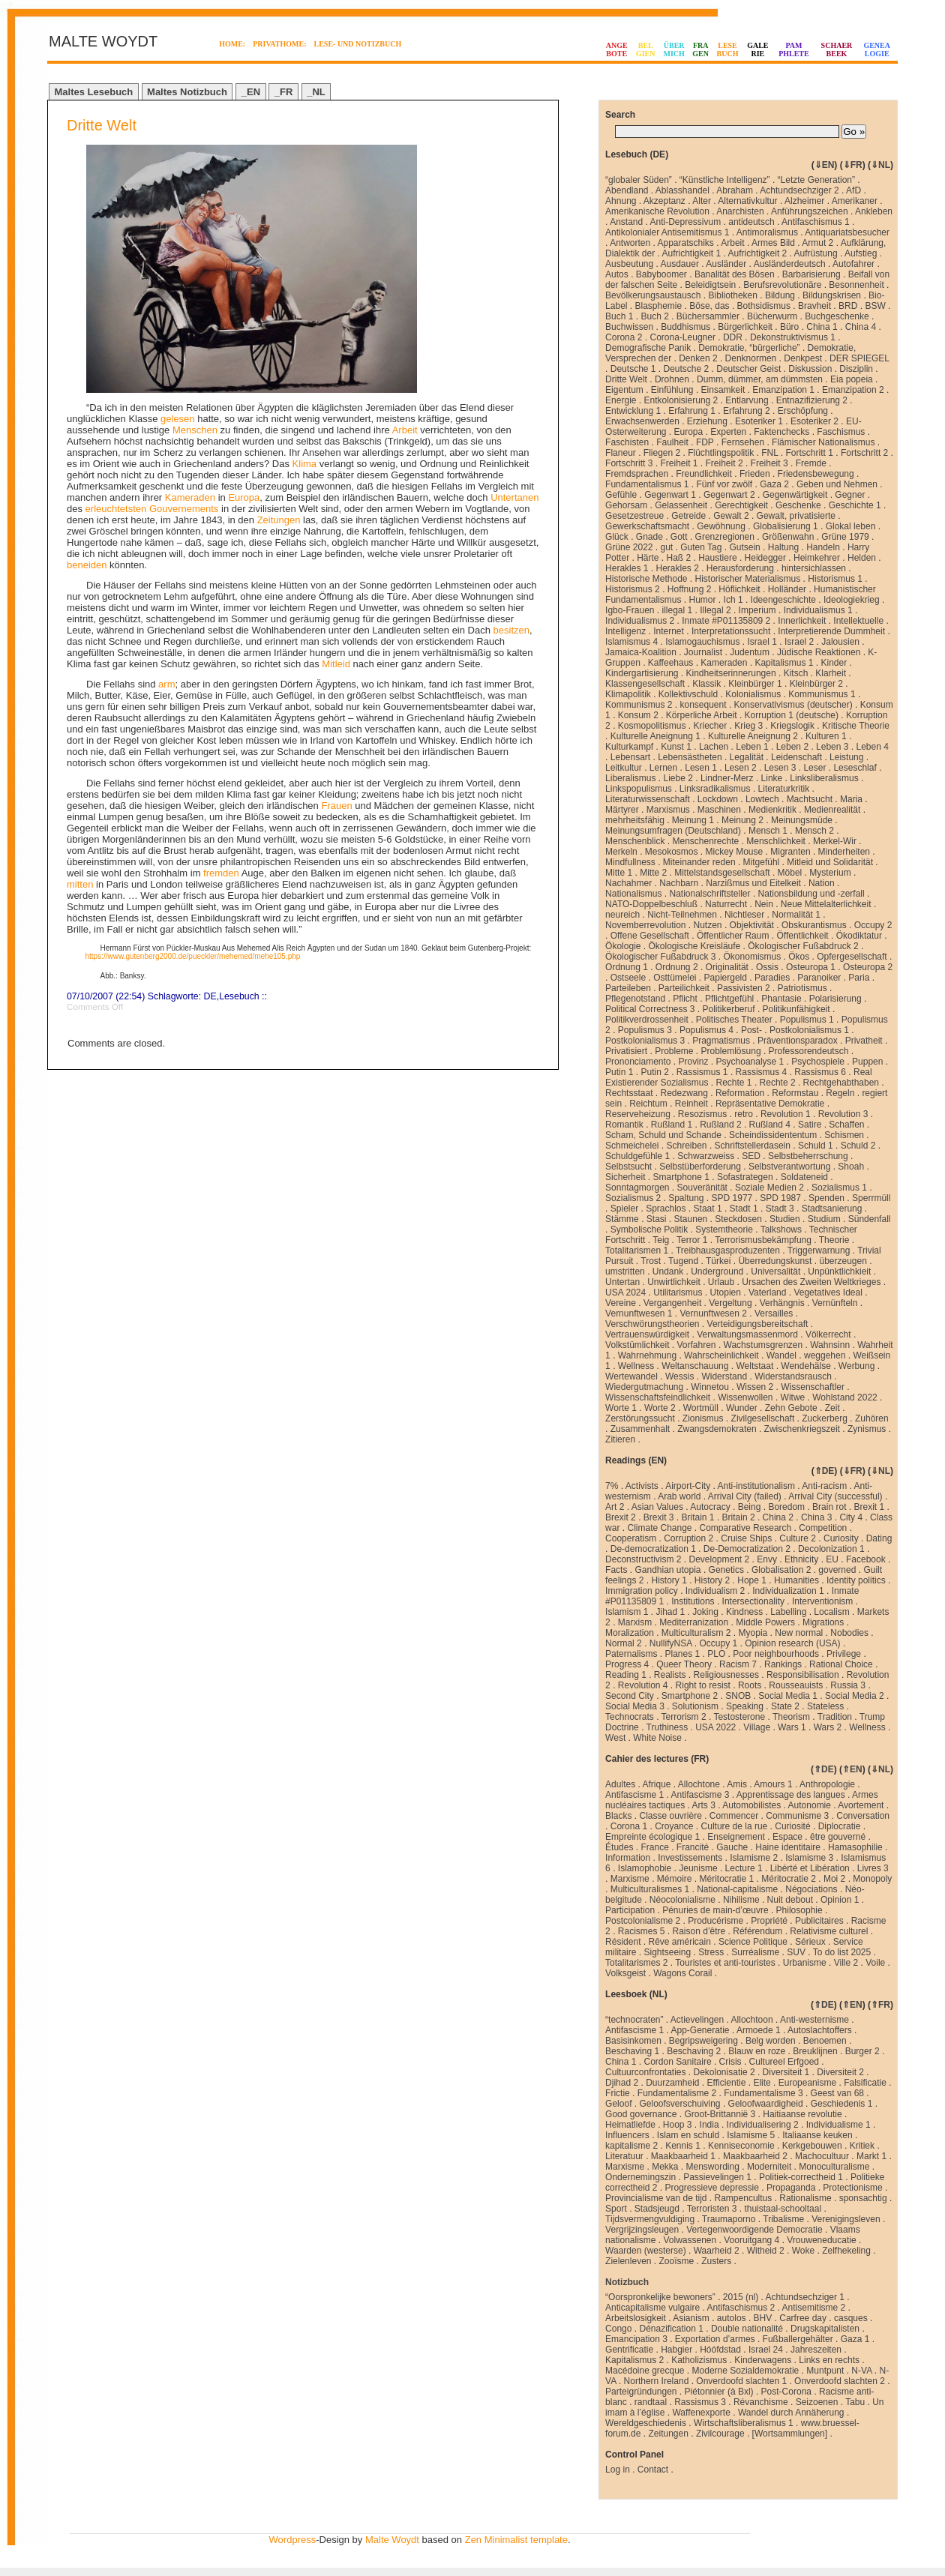 This screenshot has width=945, height=2576. Describe the element at coordinates (642, 421) in the screenshot. I see `Erwachsenwerden` at that location.